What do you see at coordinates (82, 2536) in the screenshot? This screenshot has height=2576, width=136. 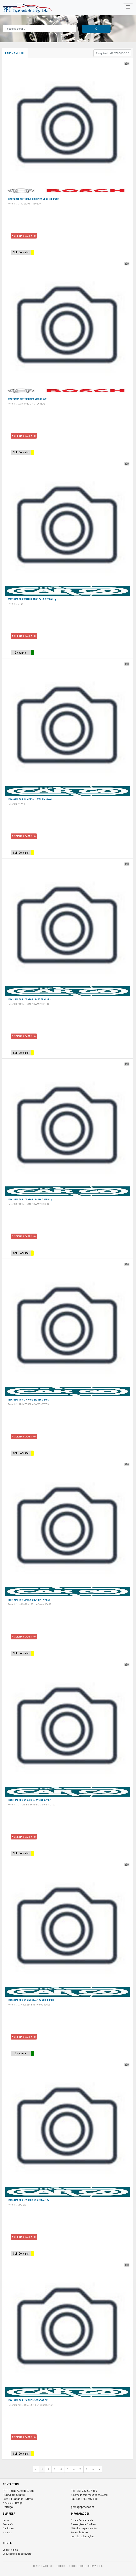 I see `Livro de reclamações` at bounding box center [82, 2536].